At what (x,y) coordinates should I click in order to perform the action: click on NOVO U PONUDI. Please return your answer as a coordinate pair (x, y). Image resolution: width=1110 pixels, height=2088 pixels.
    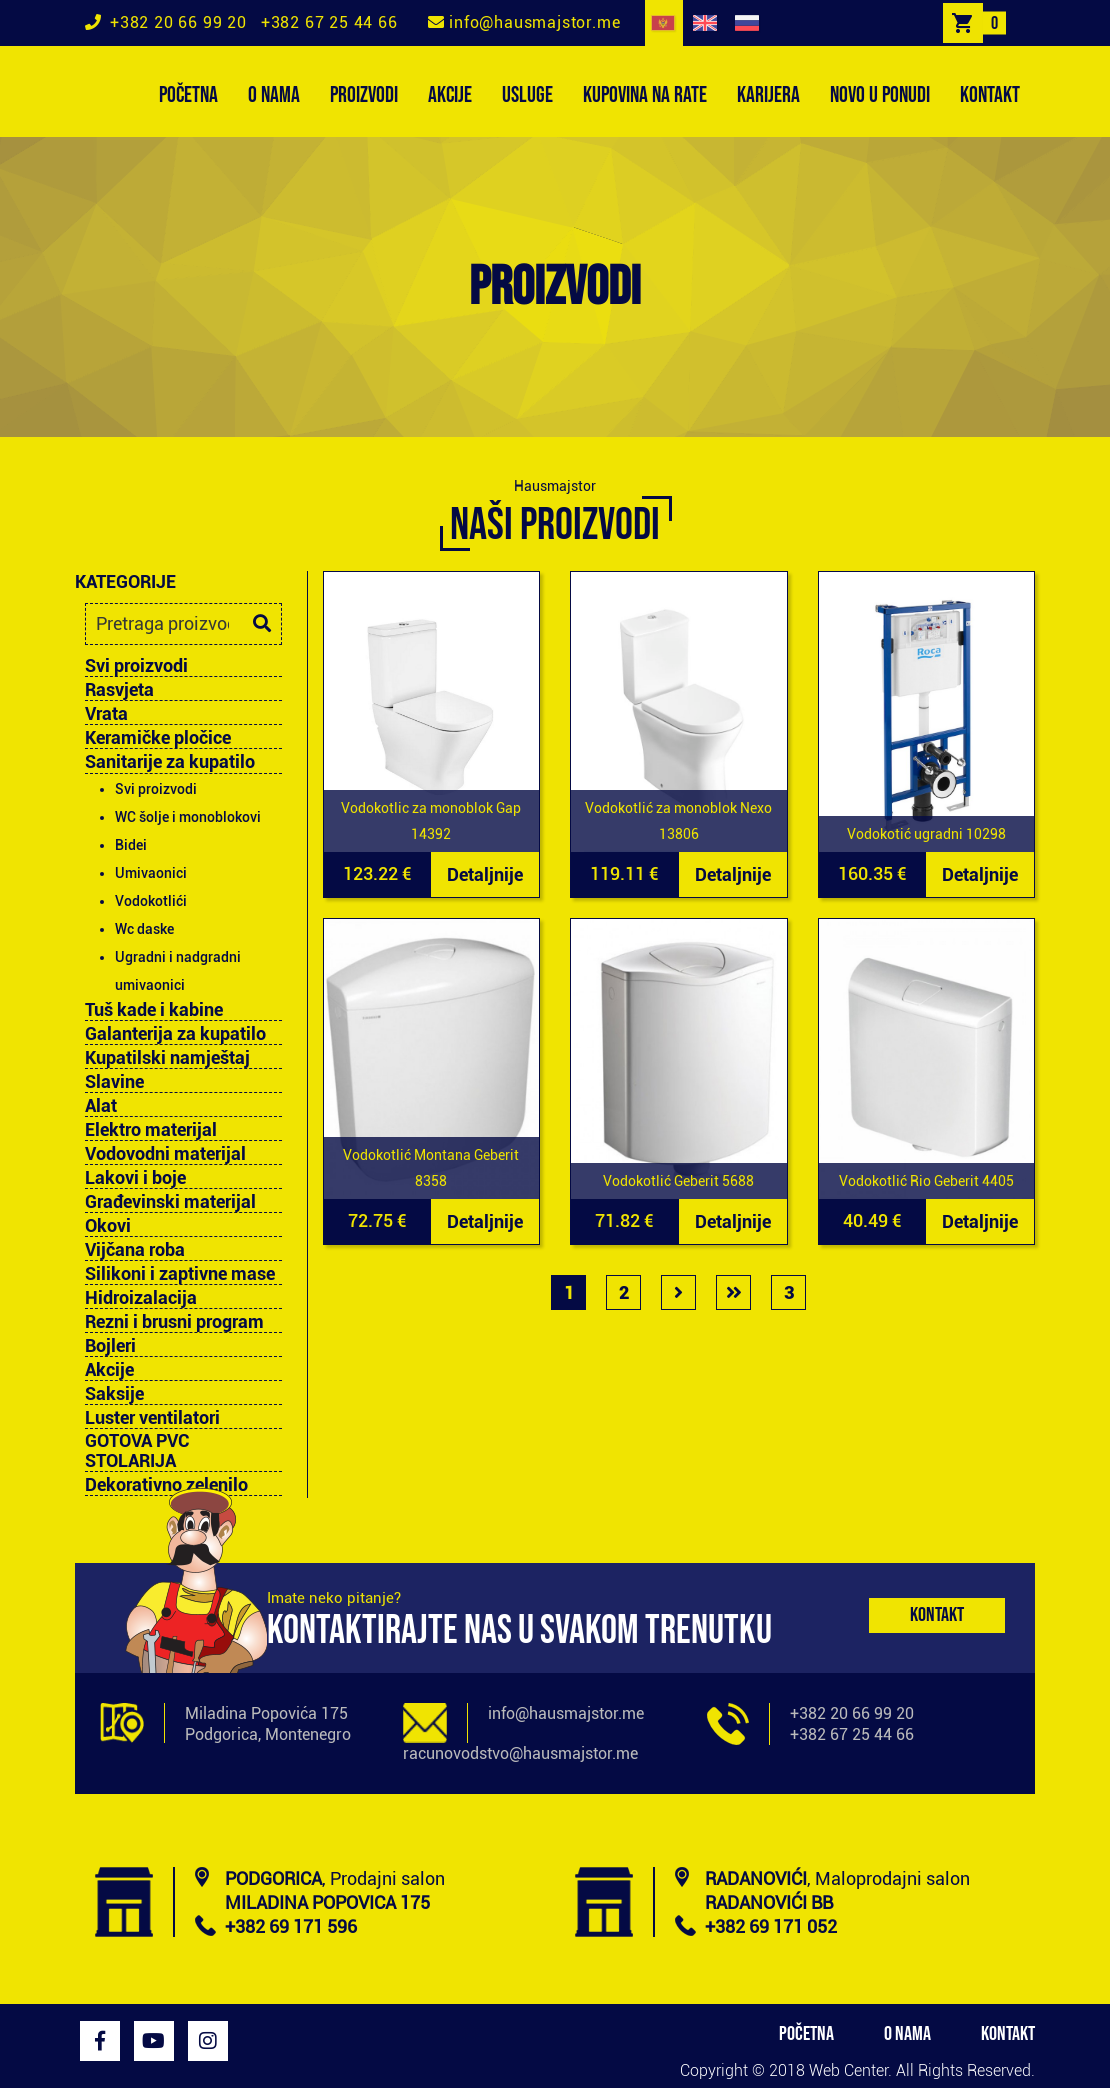
    Looking at the image, I should click on (880, 95).